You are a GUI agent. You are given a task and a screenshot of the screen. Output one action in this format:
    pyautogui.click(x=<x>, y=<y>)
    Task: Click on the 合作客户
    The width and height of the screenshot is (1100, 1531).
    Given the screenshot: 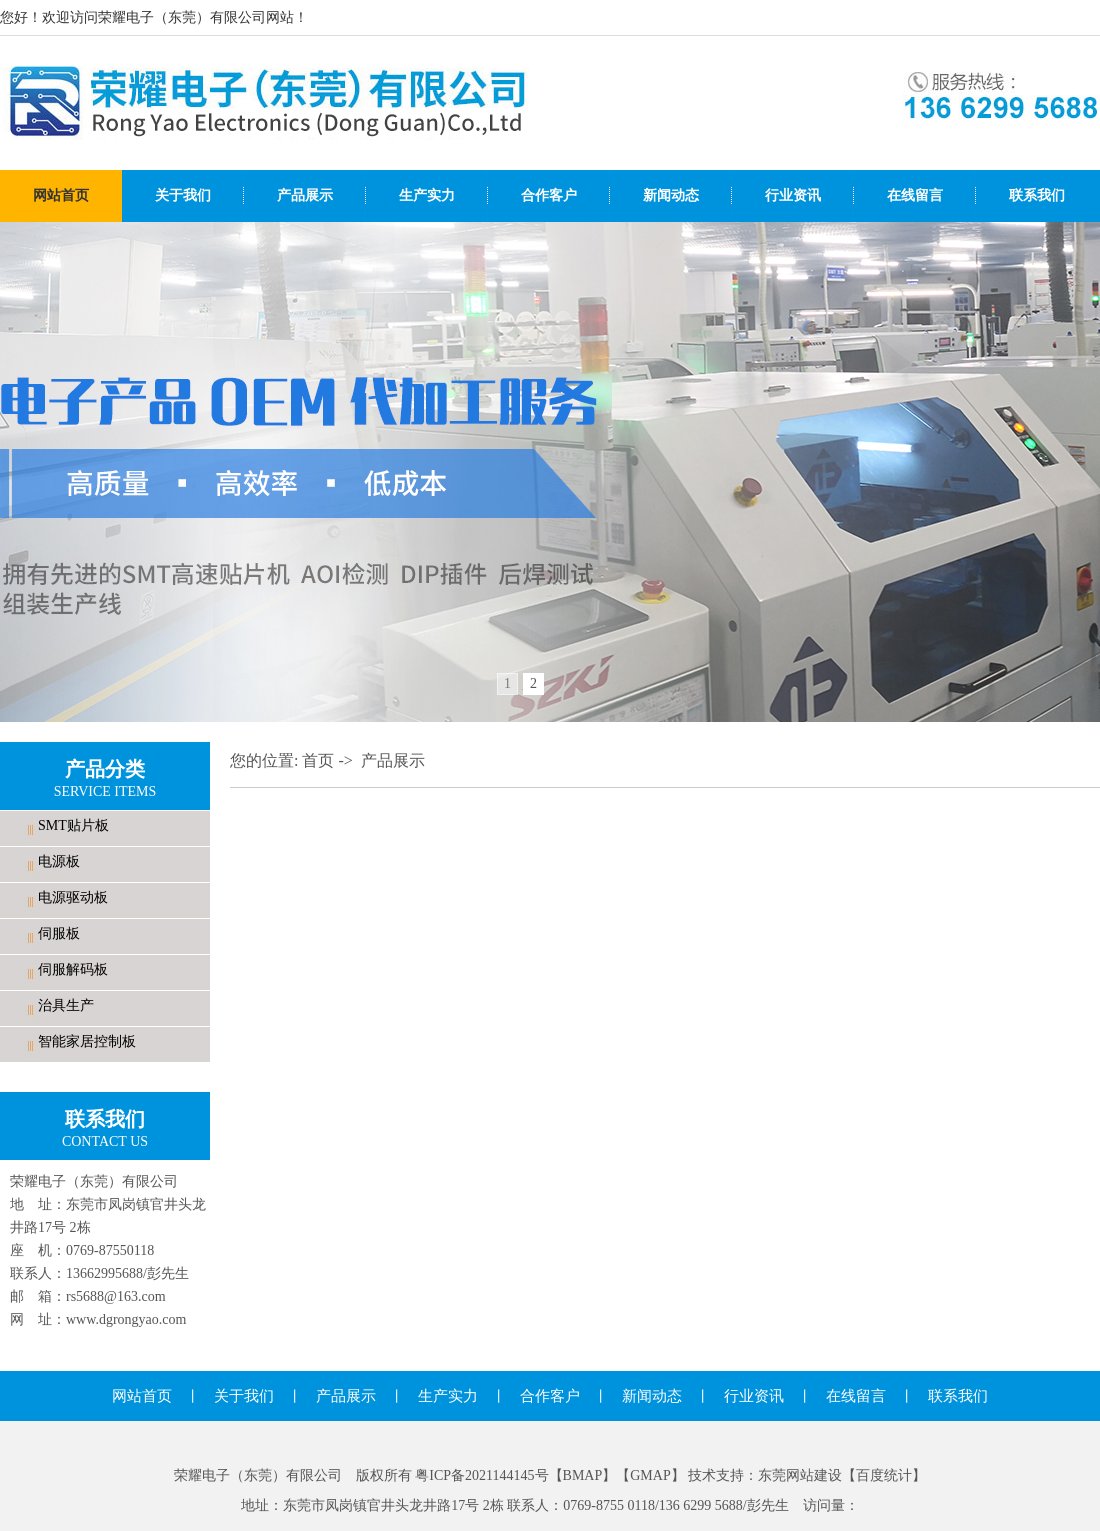 What is the action you would take?
    pyautogui.click(x=549, y=195)
    